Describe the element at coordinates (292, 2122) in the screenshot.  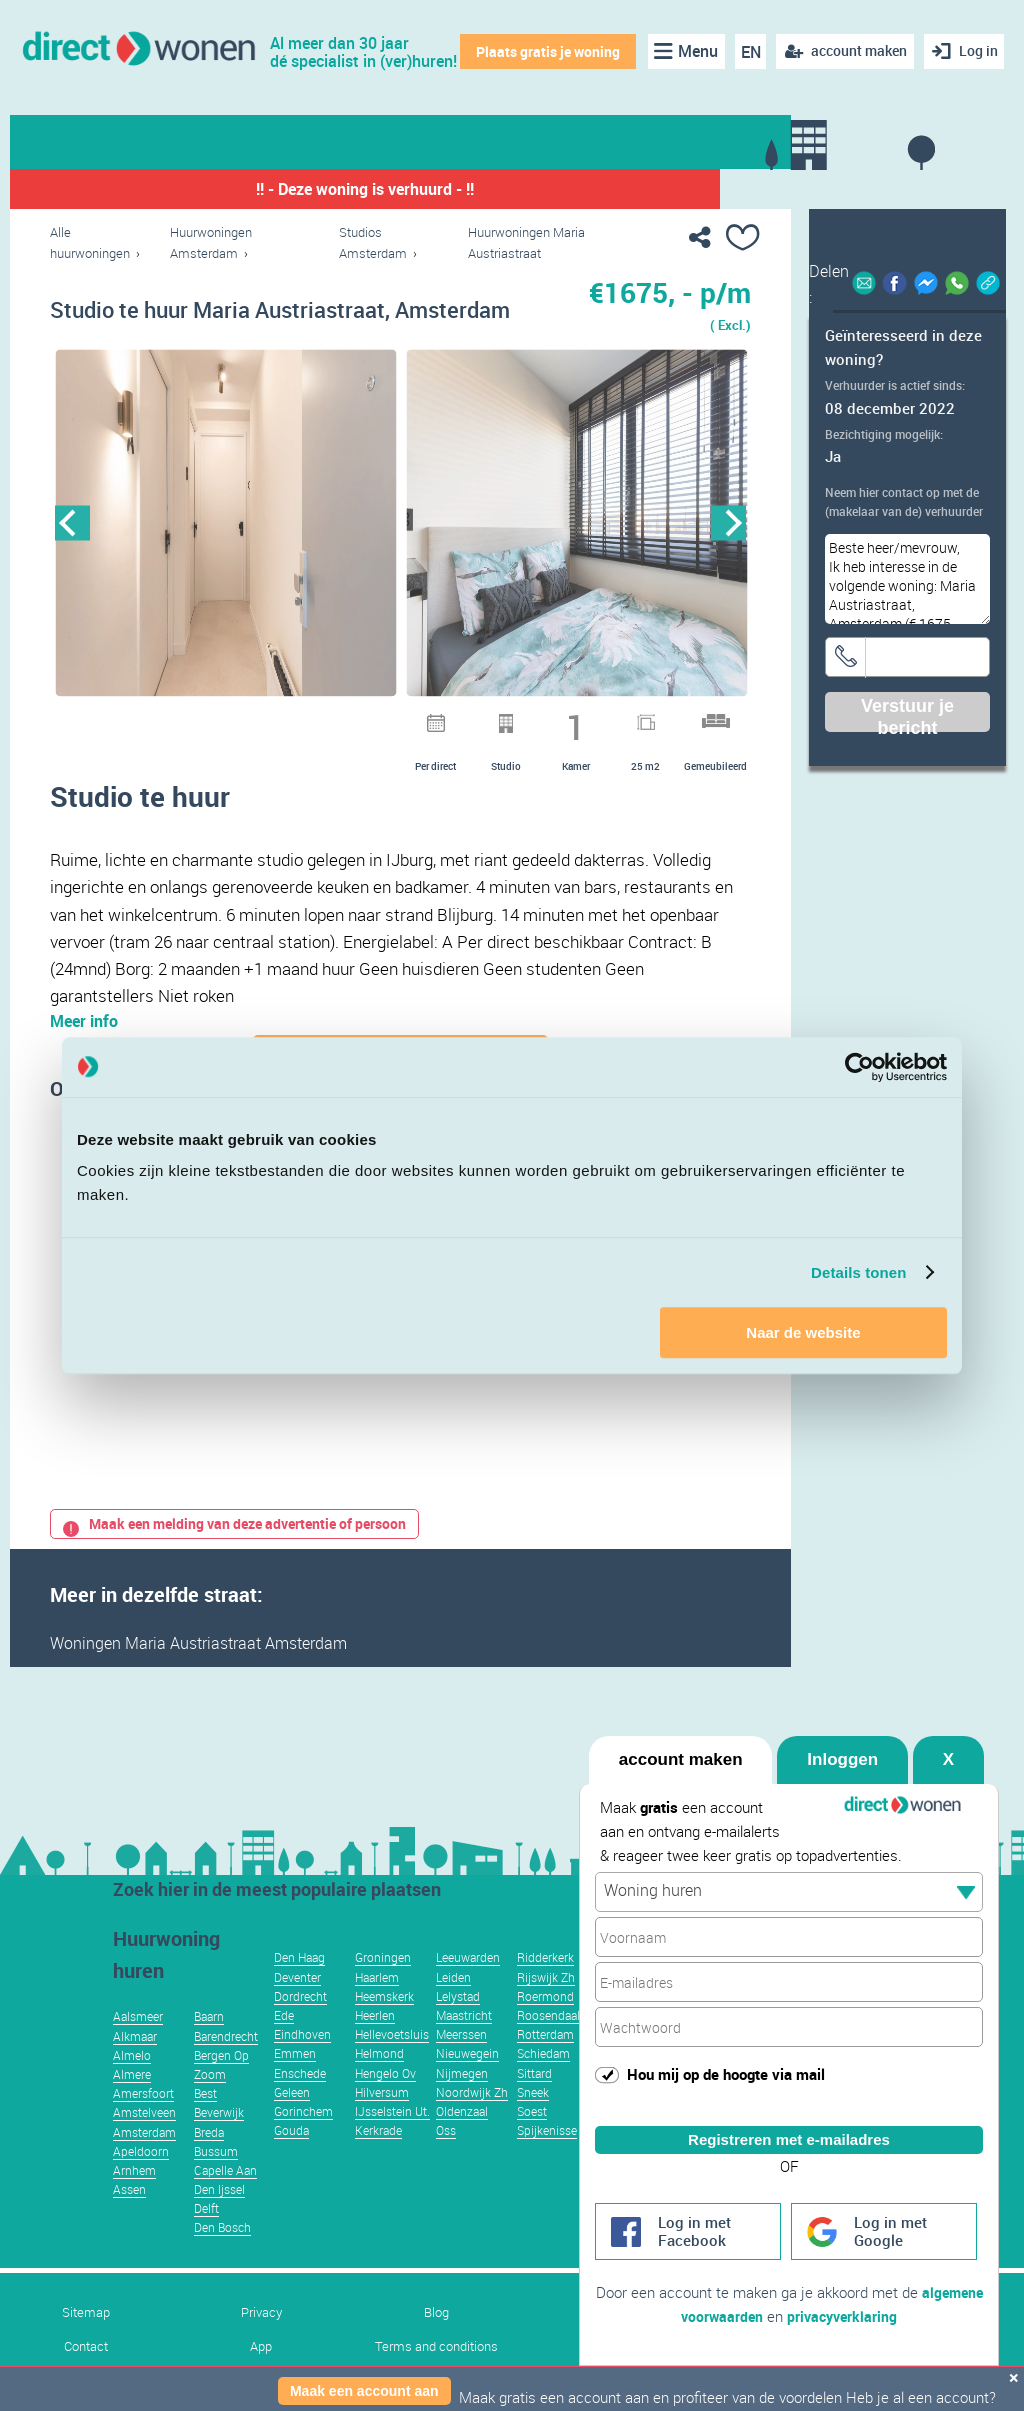
I see `Geleen` at that location.